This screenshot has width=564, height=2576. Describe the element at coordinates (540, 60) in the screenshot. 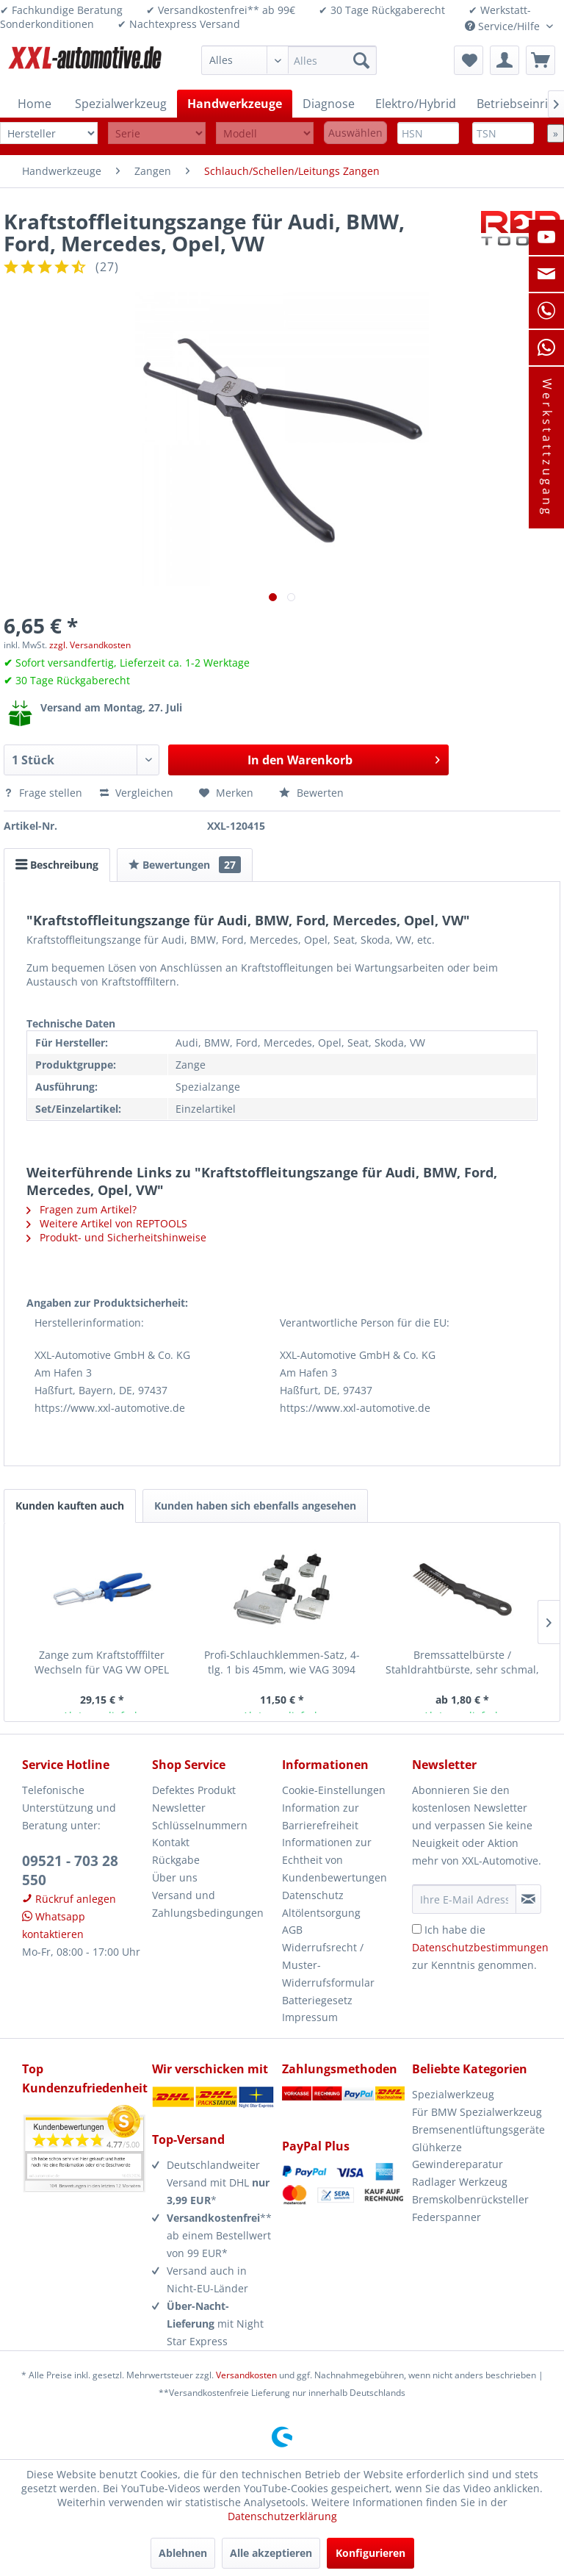

I see `[Warenkorb]` at that location.